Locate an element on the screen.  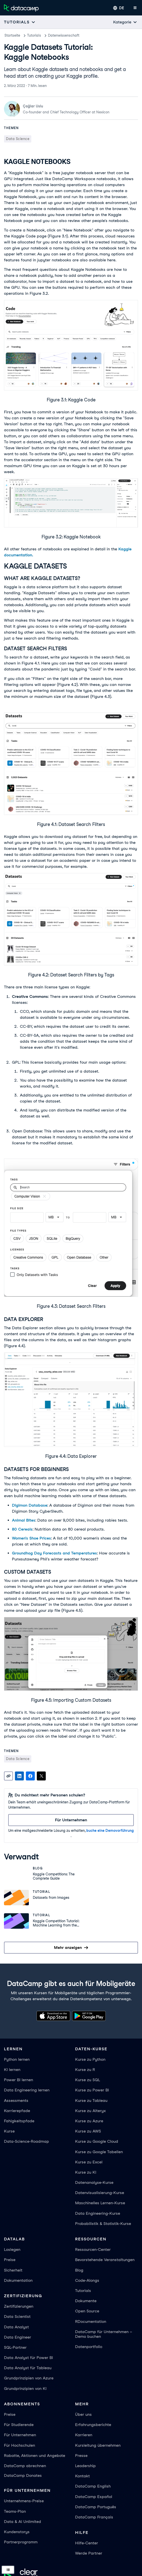
Animal Bites is located at coordinates (23, 1520).